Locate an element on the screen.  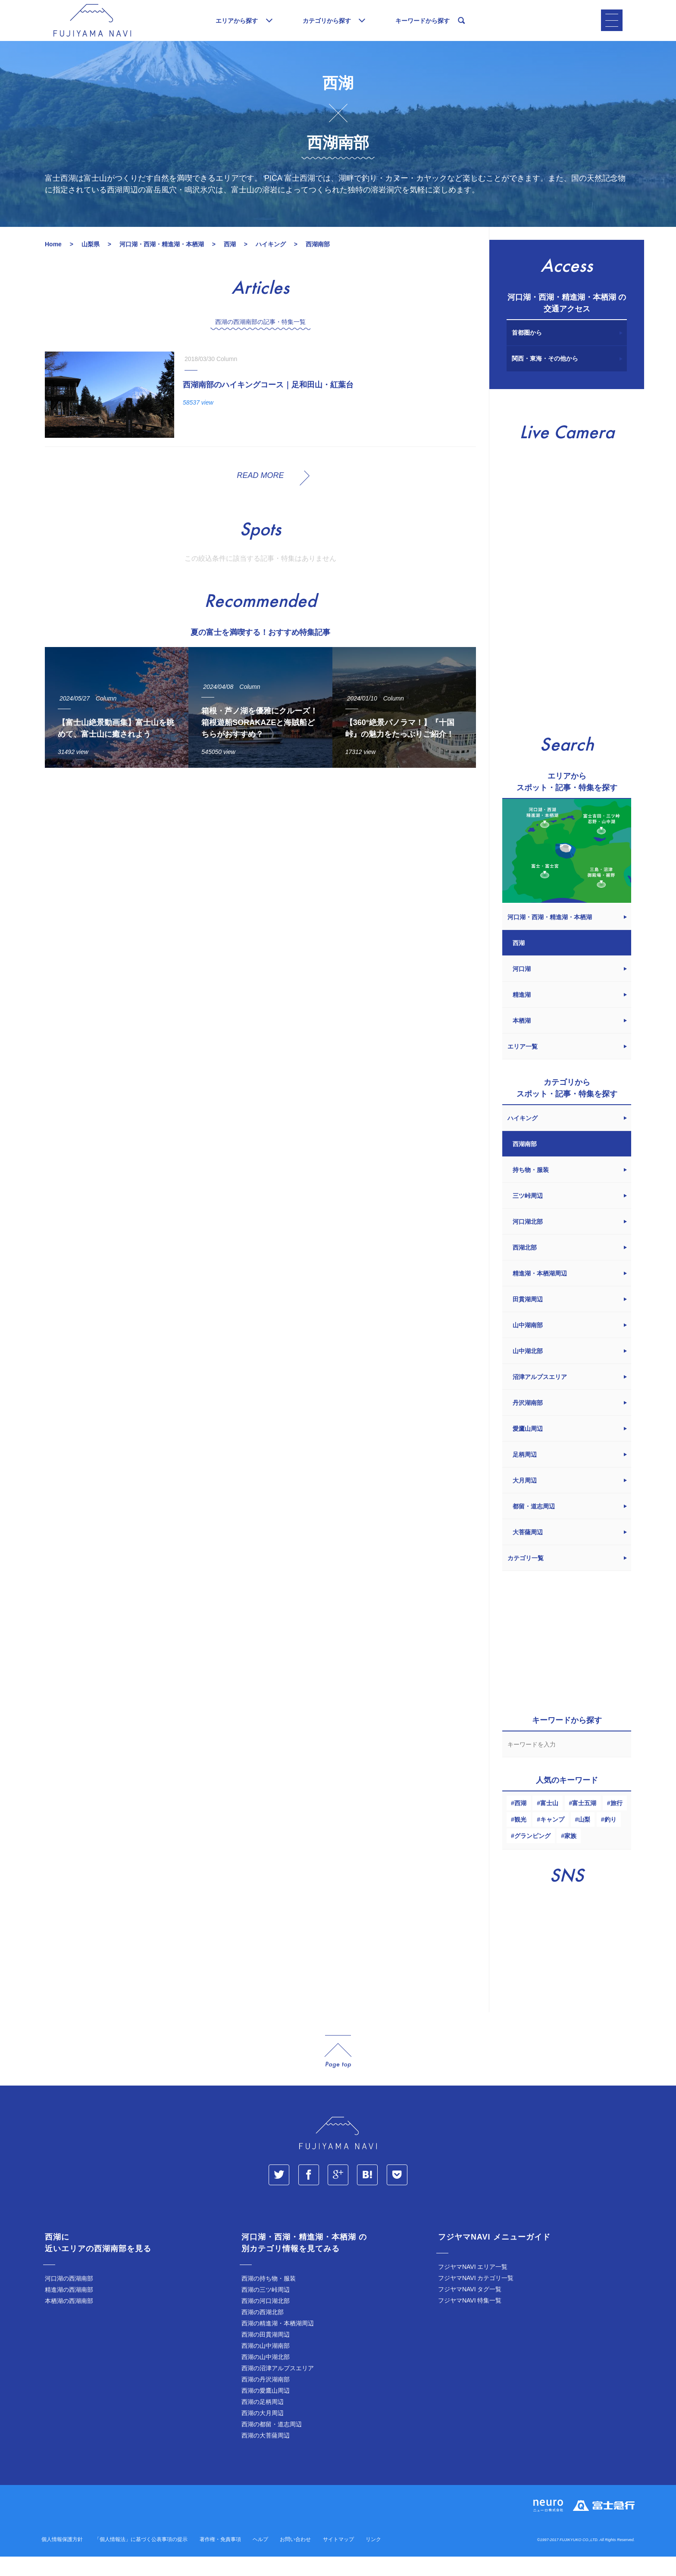
山梨 is located at coordinates (584, 1838).